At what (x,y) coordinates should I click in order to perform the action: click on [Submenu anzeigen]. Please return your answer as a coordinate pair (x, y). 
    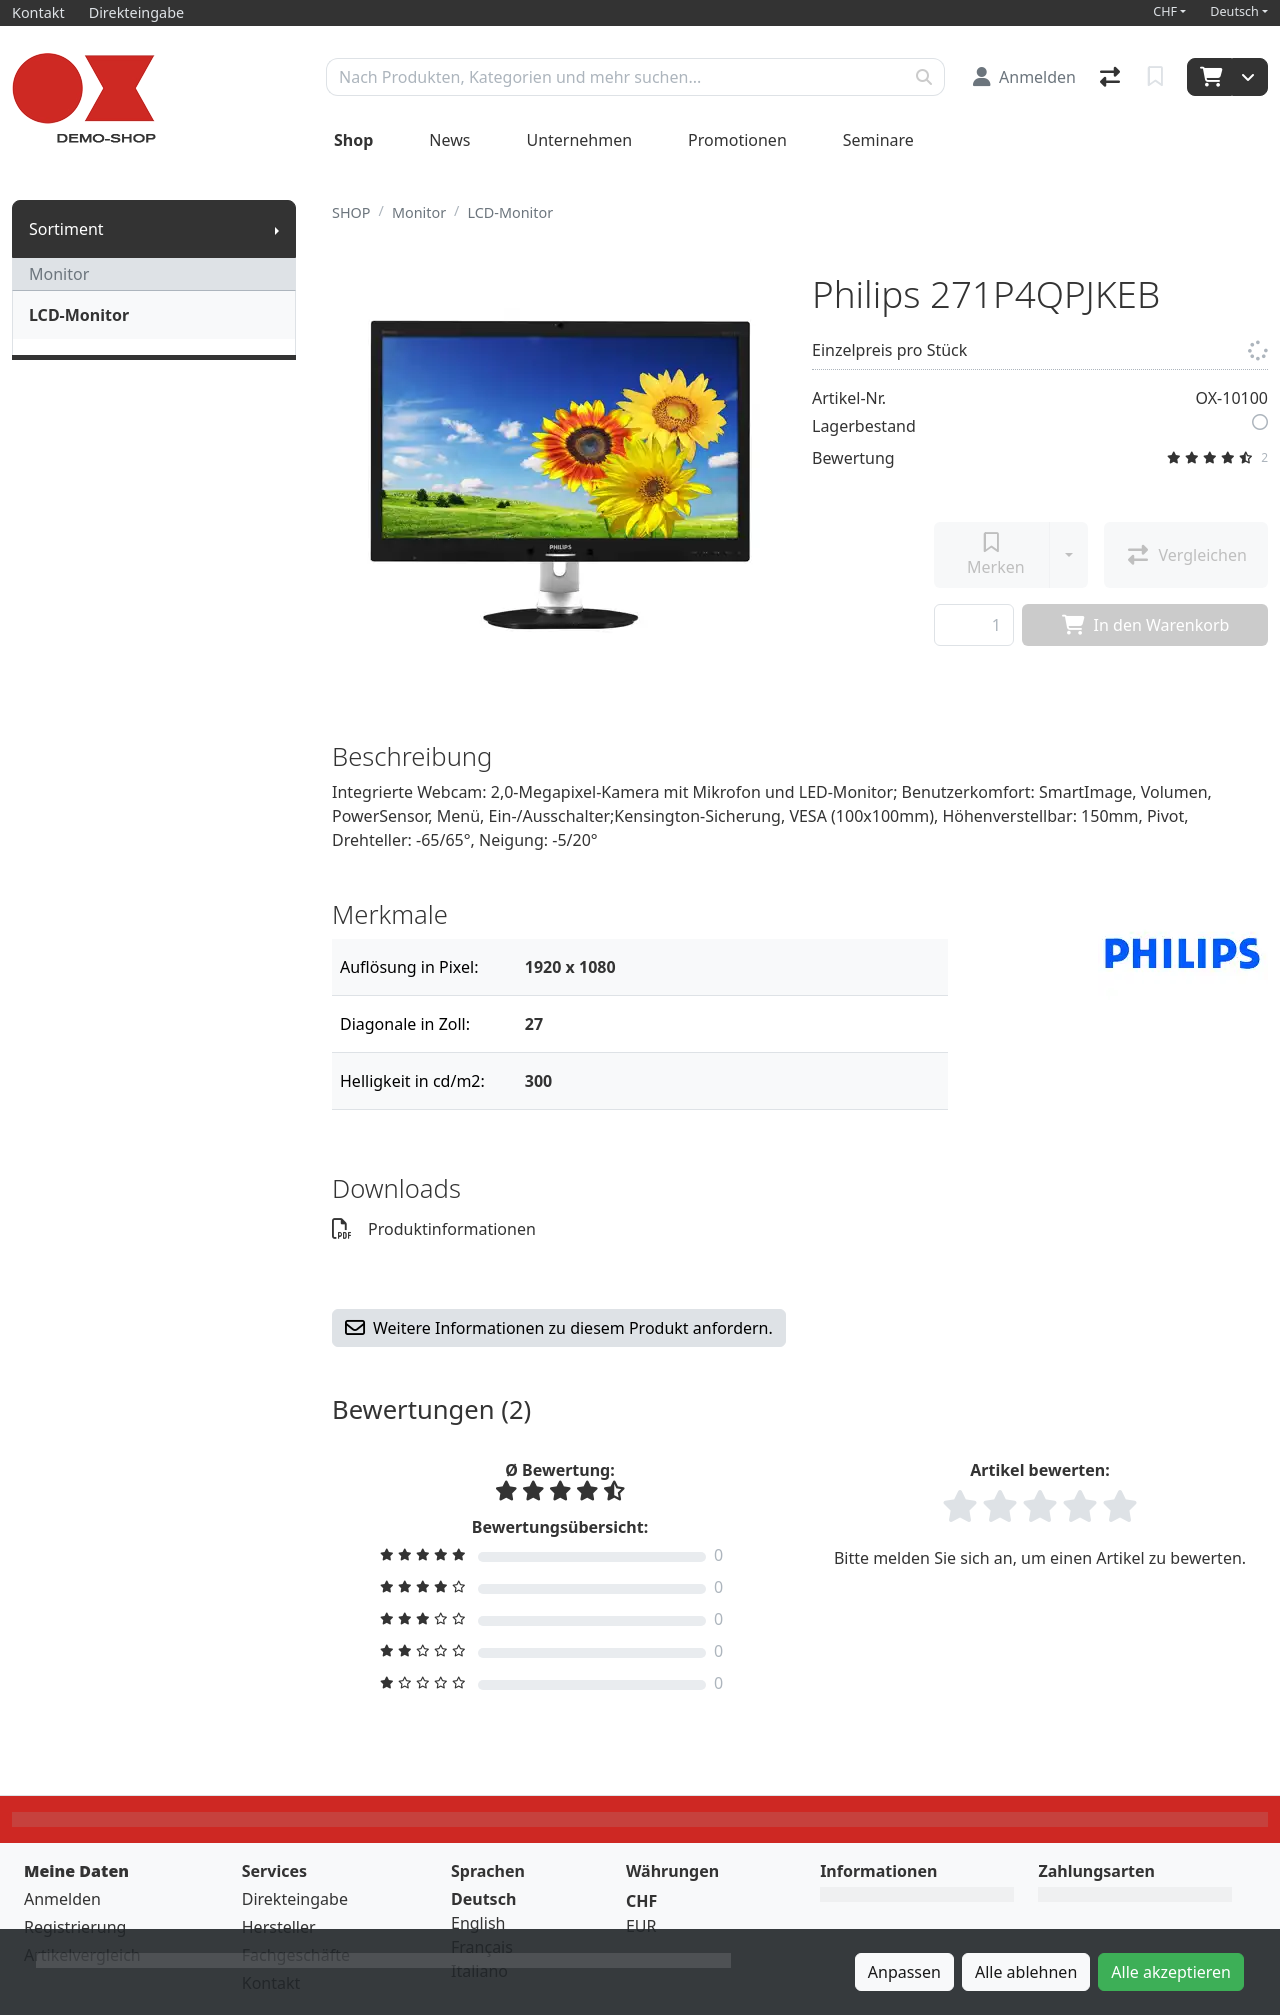
    Looking at the image, I should click on (277, 229).